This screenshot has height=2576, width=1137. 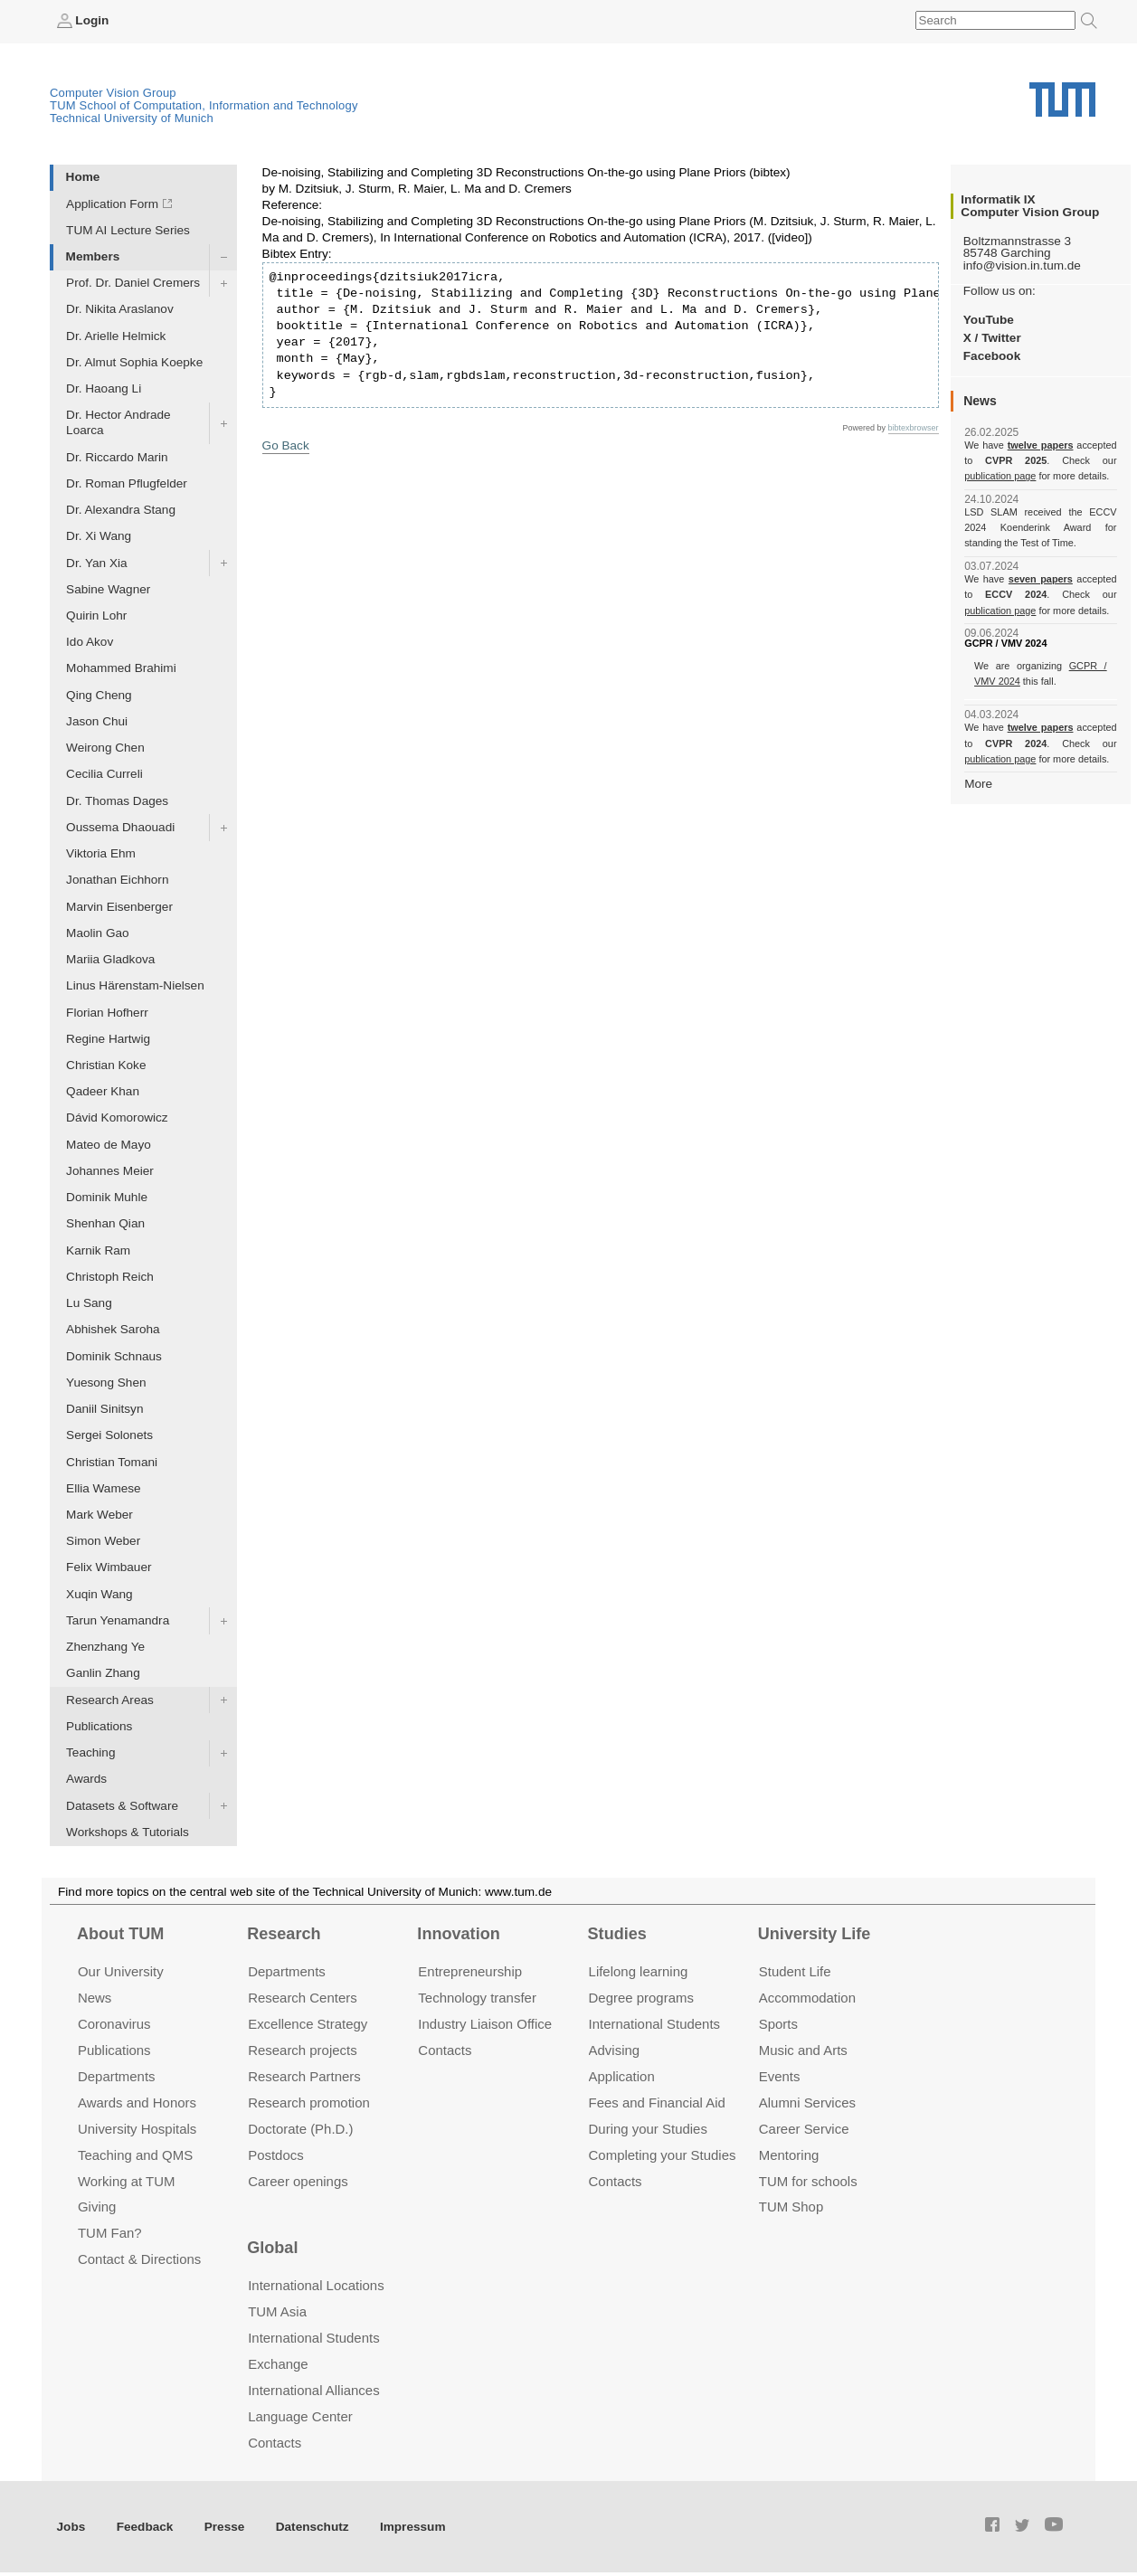 What do you see at coordinates (309, 2102) in the screenshot?
I see `Research promotion` at bounding box center [309, 2102].